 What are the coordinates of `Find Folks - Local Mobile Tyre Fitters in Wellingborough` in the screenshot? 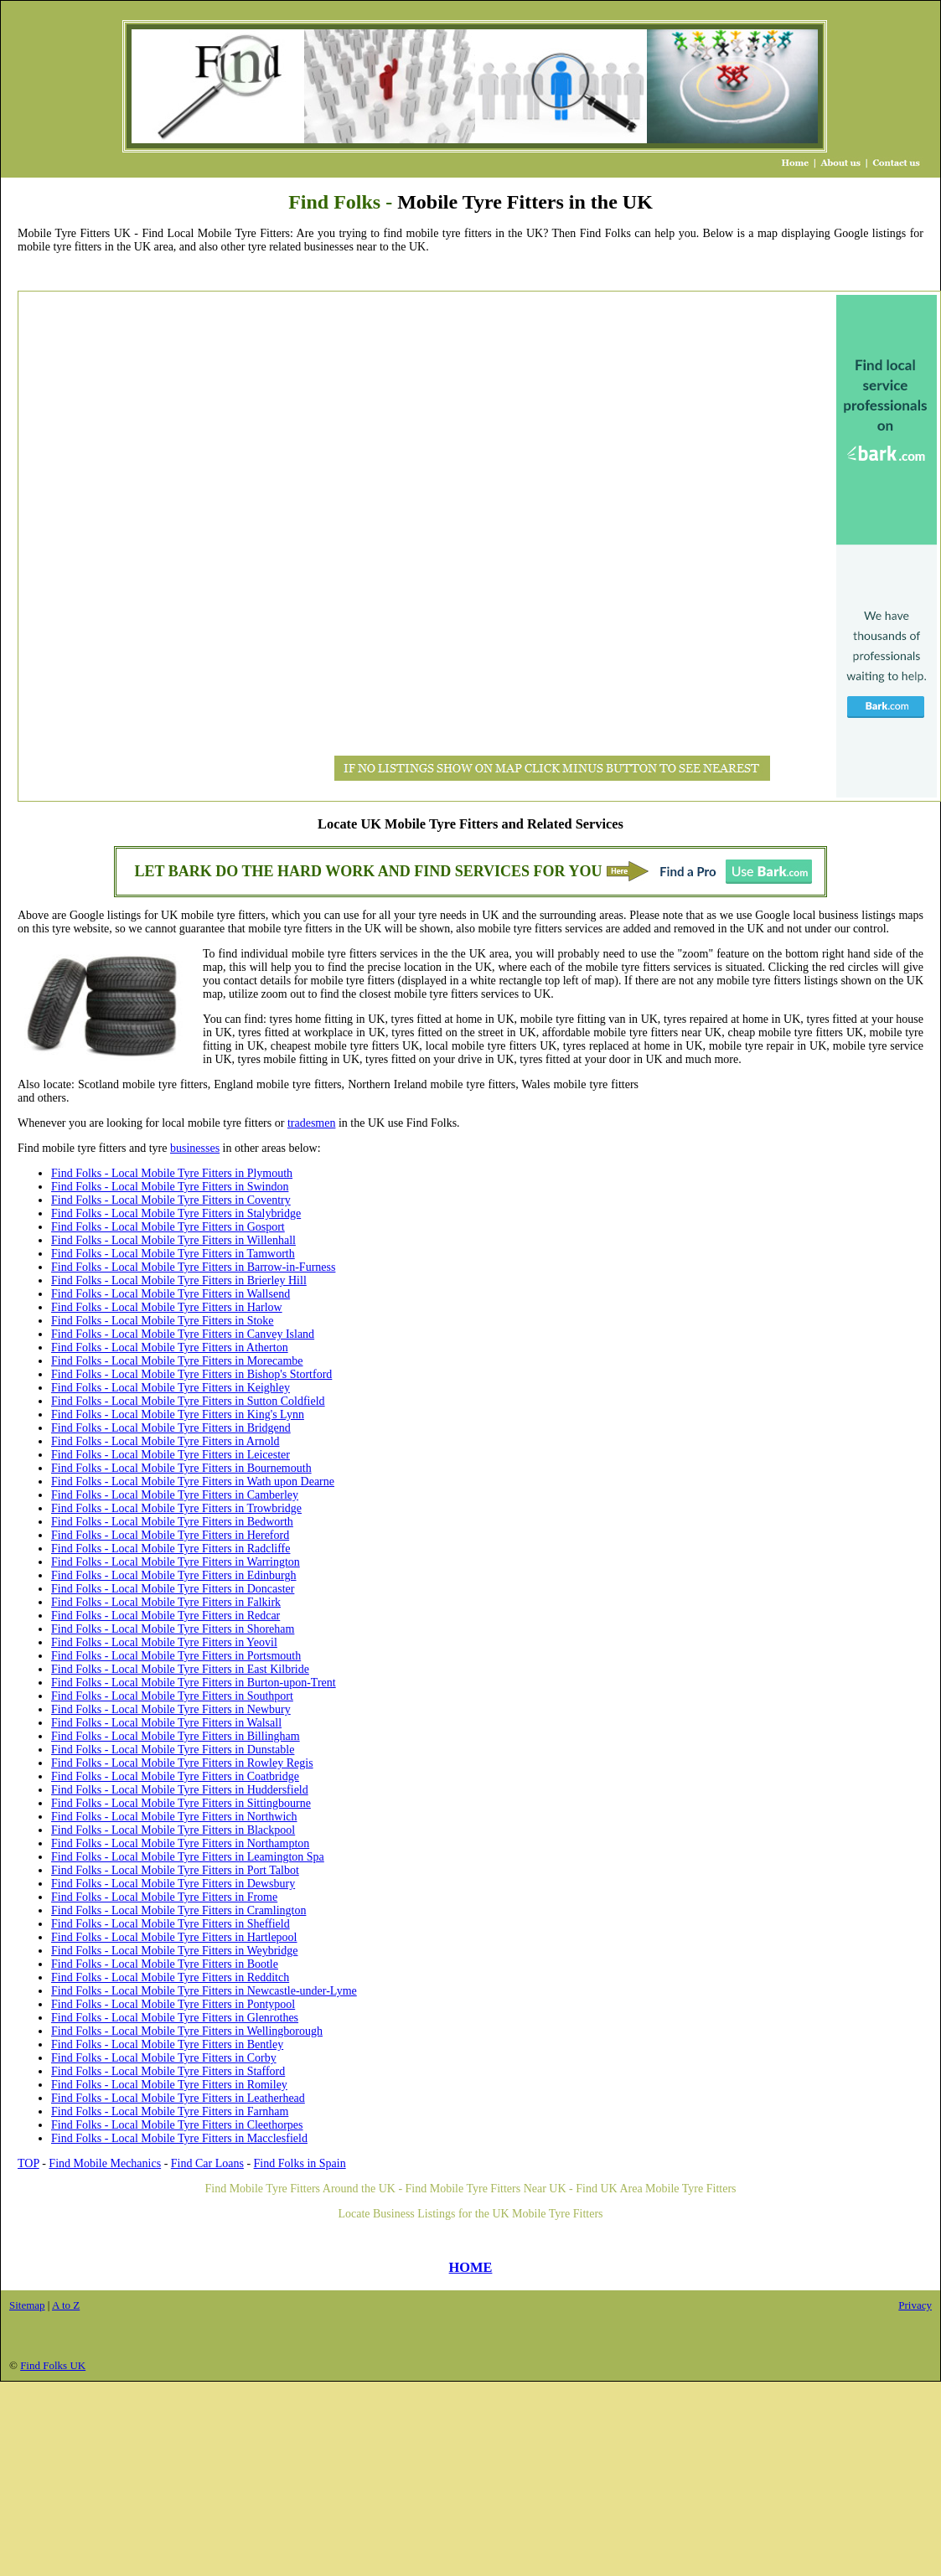 It's located at (187, 2031).